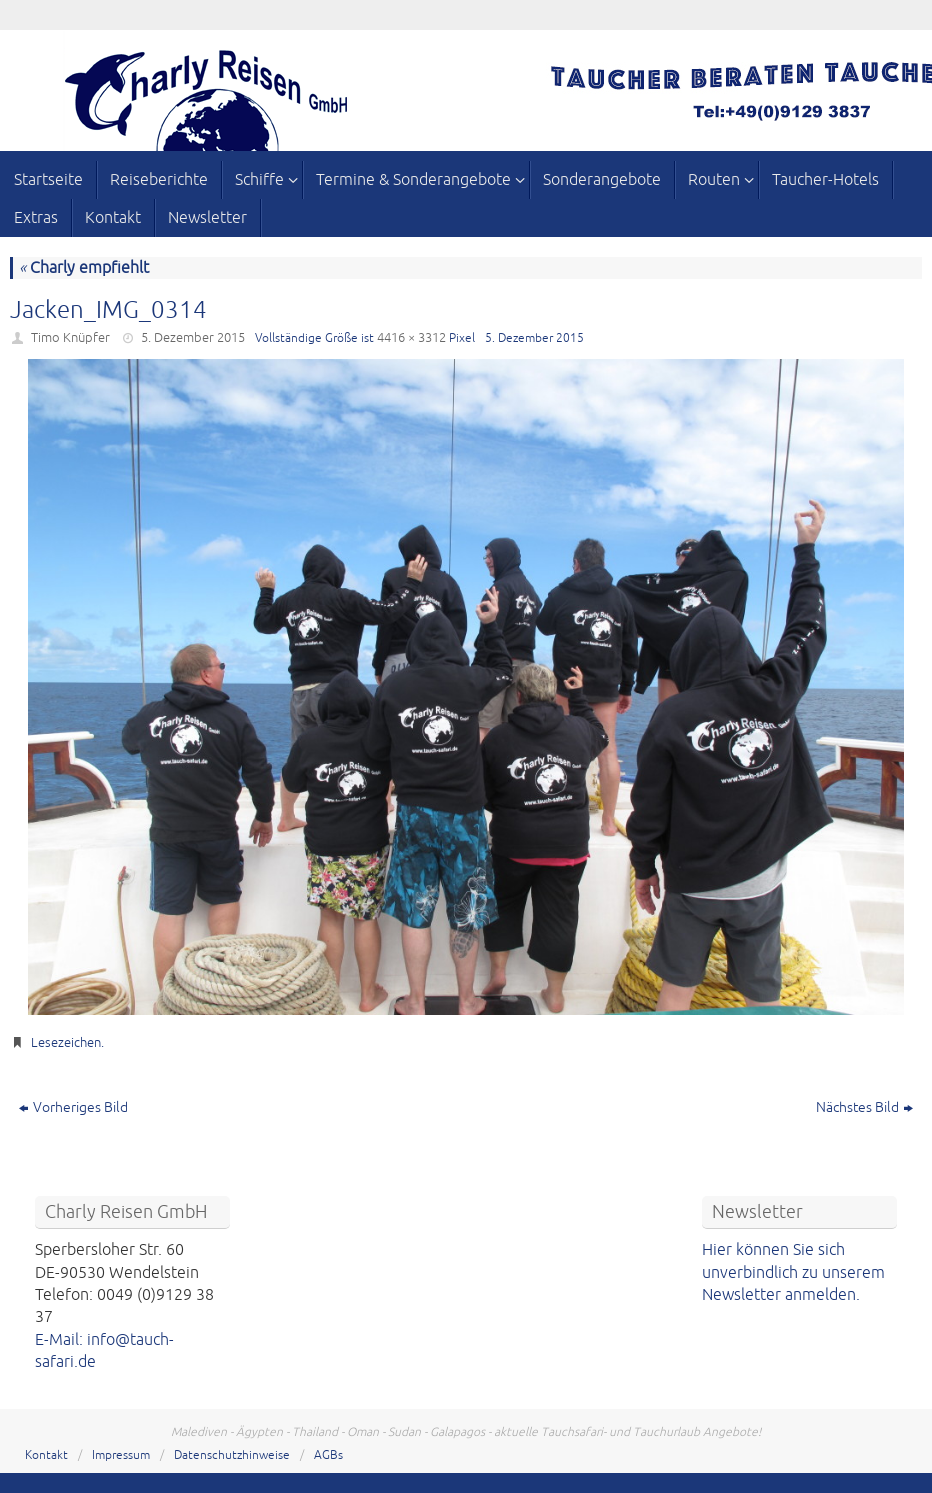  Describe the element at coordinates (73, 1107) in the screenshot. I see `Vorheriges Bild` at that location.